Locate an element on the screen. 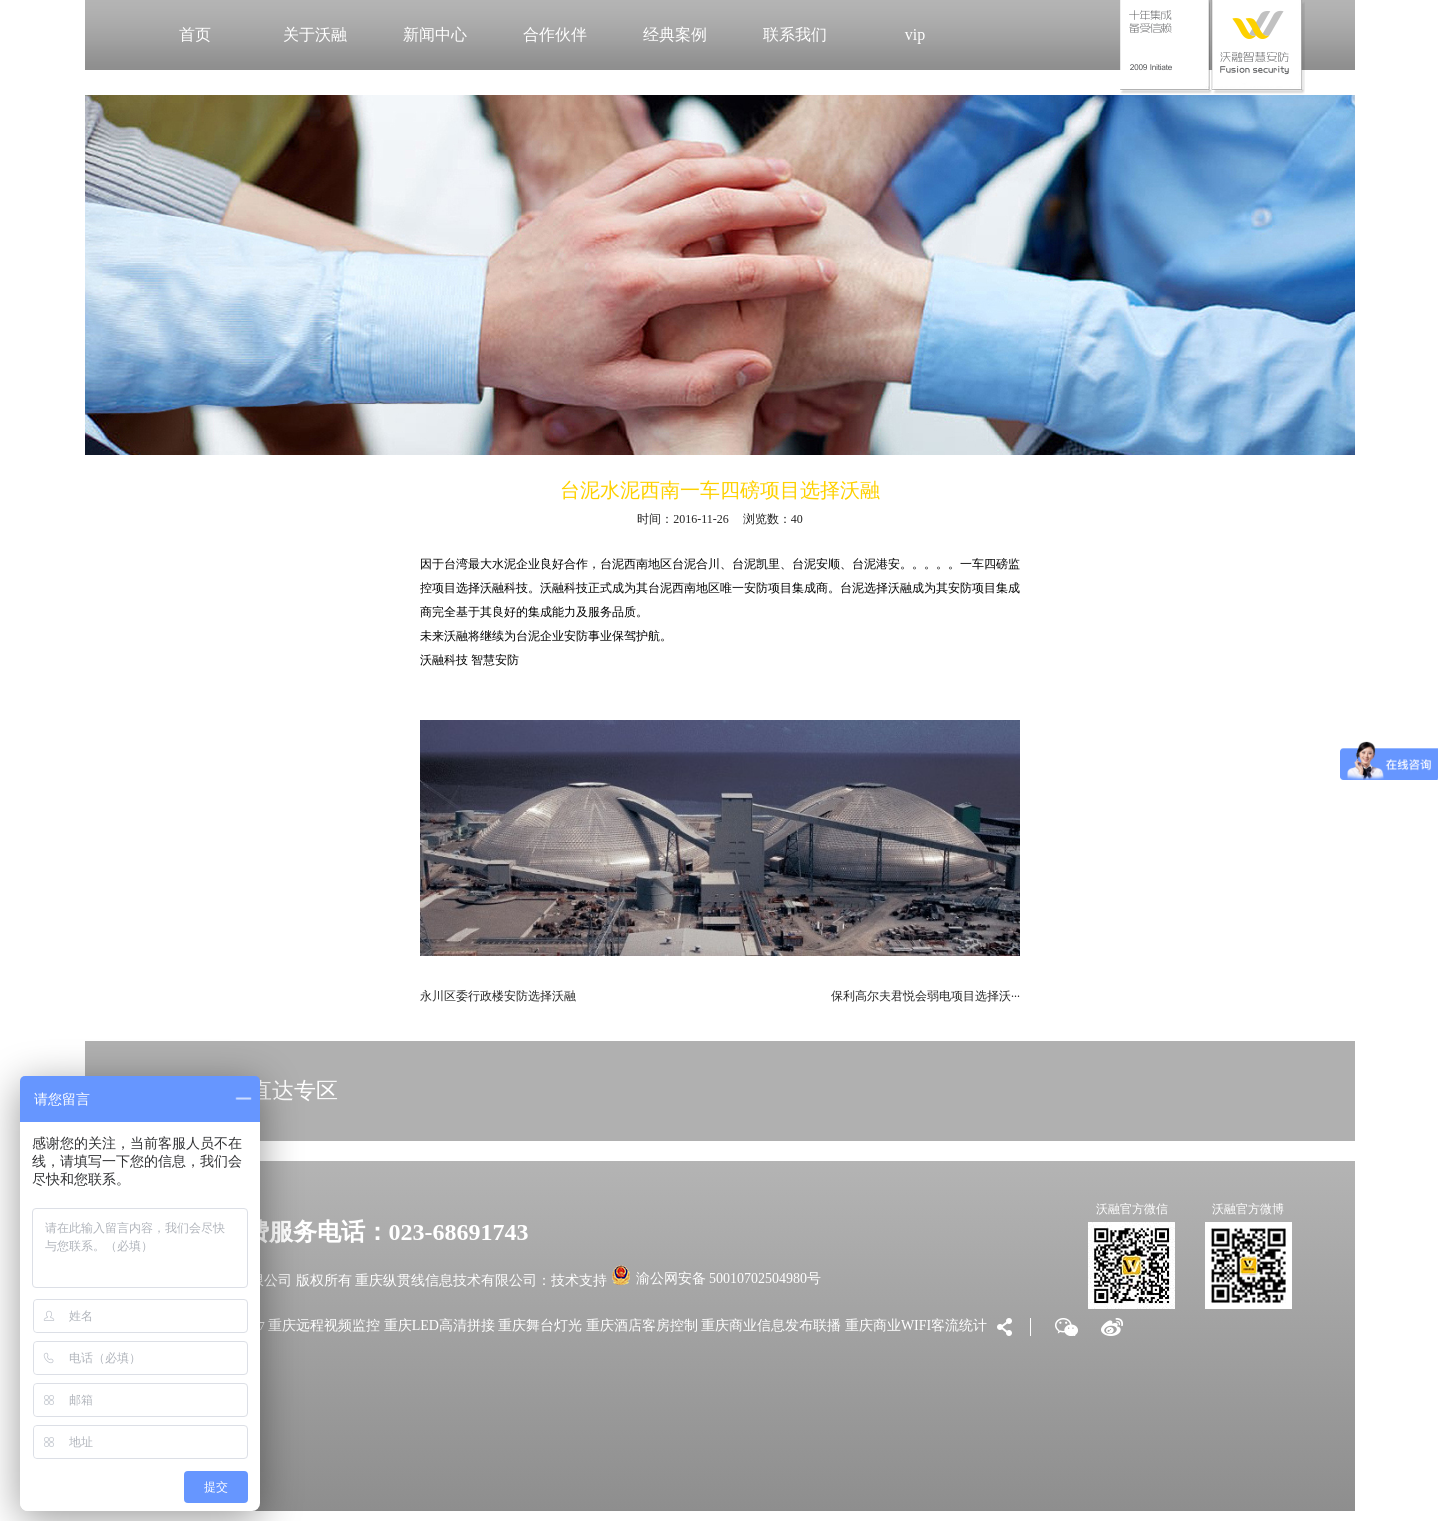  新闻中心 is located at coordinates (435, 34).